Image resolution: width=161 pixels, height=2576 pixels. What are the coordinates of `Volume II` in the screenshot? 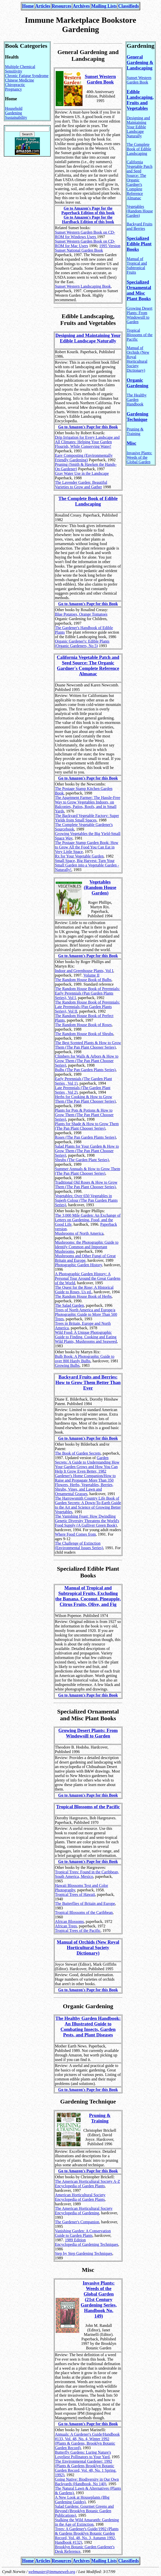 It's located at (91, 975).